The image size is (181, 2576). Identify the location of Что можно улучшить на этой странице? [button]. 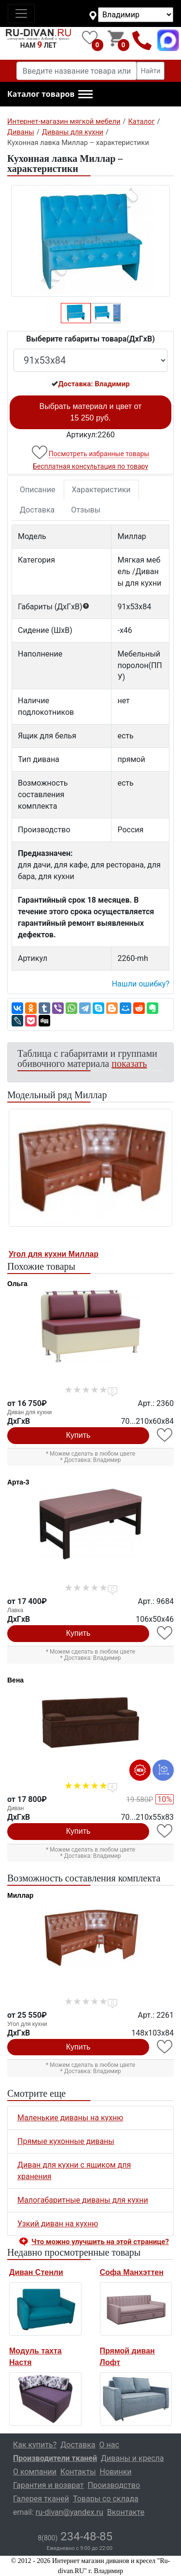
(100, 2241).